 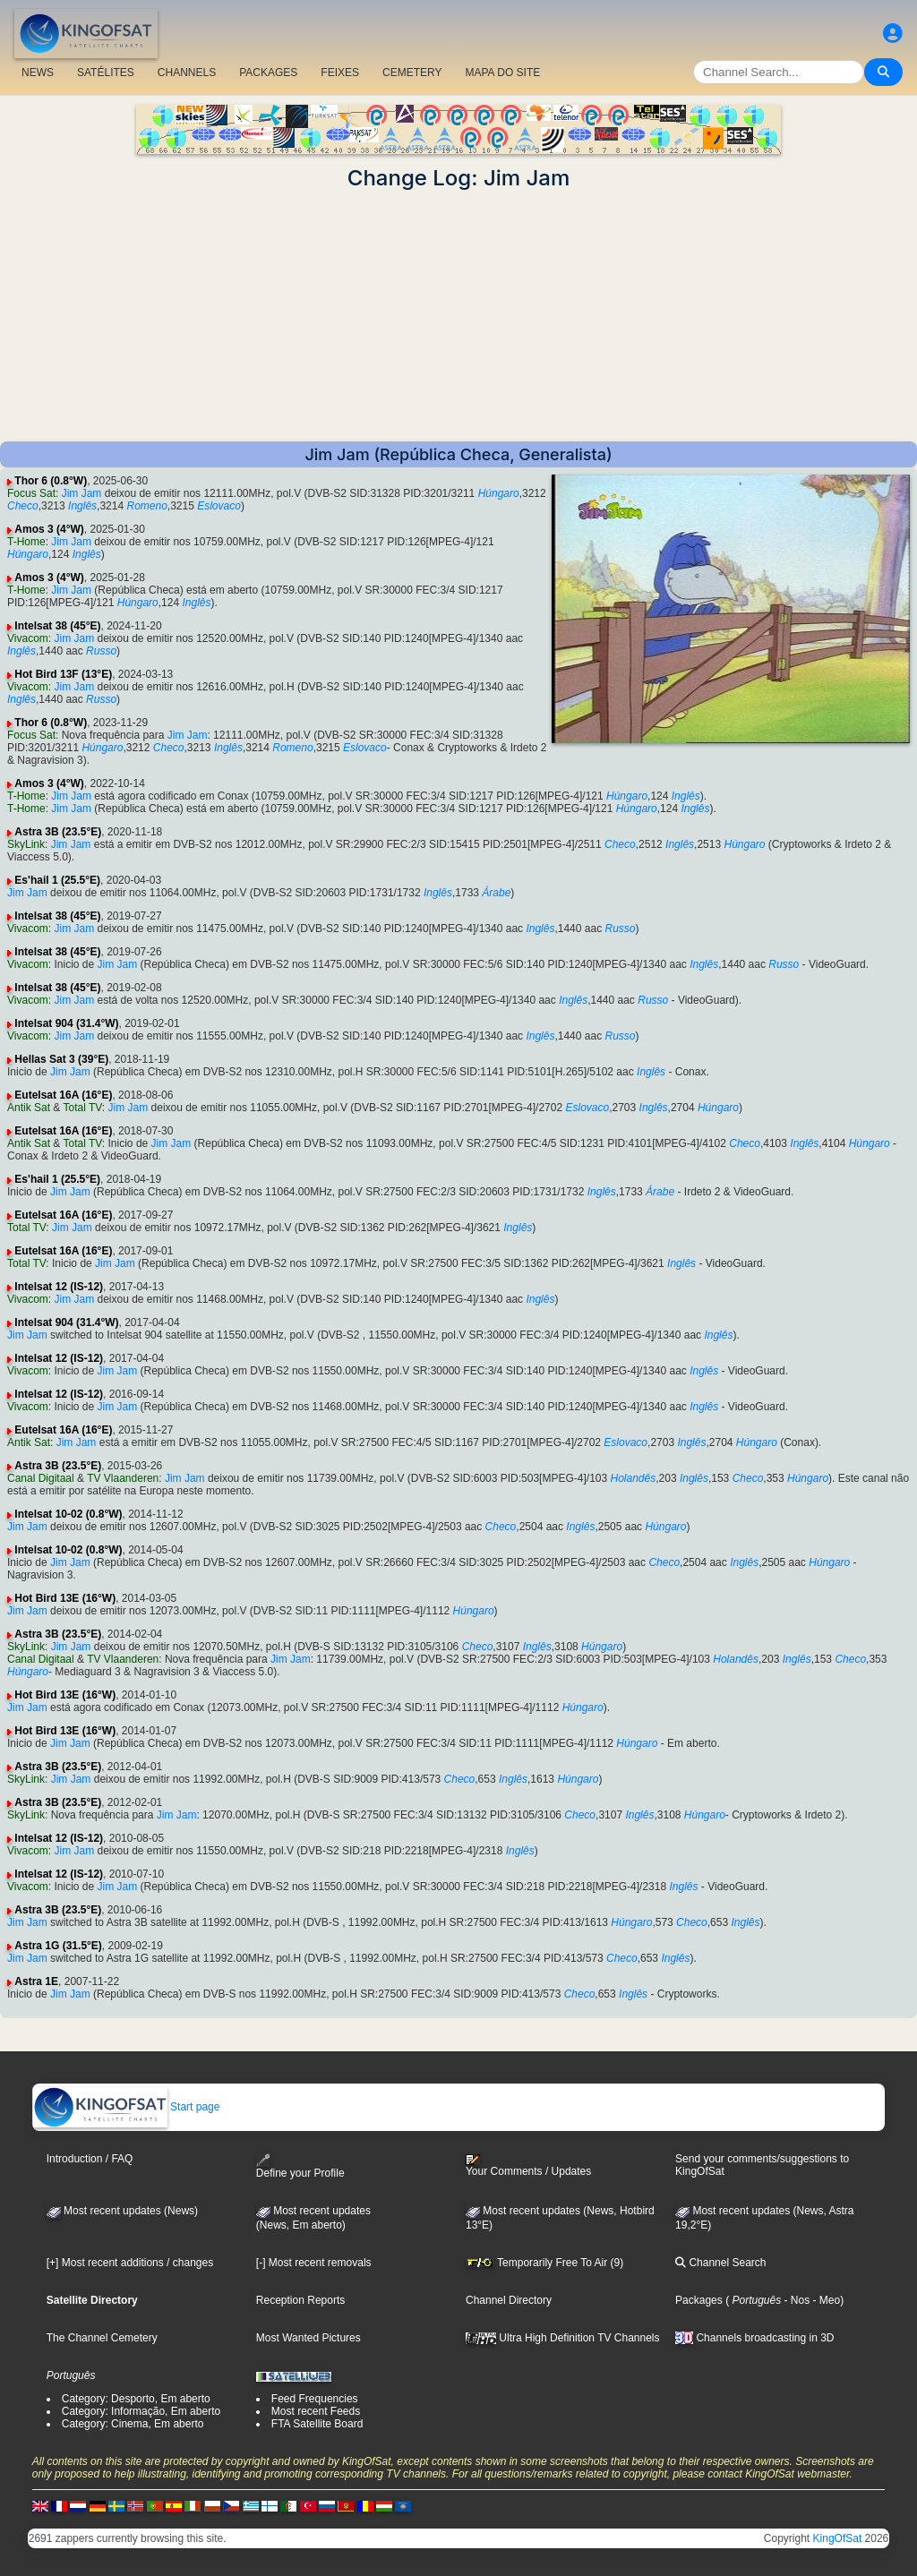 What do you see at coordinates (27, 638) in the screenshot?
I see `Vivacom` at bounding box center [27, 638].